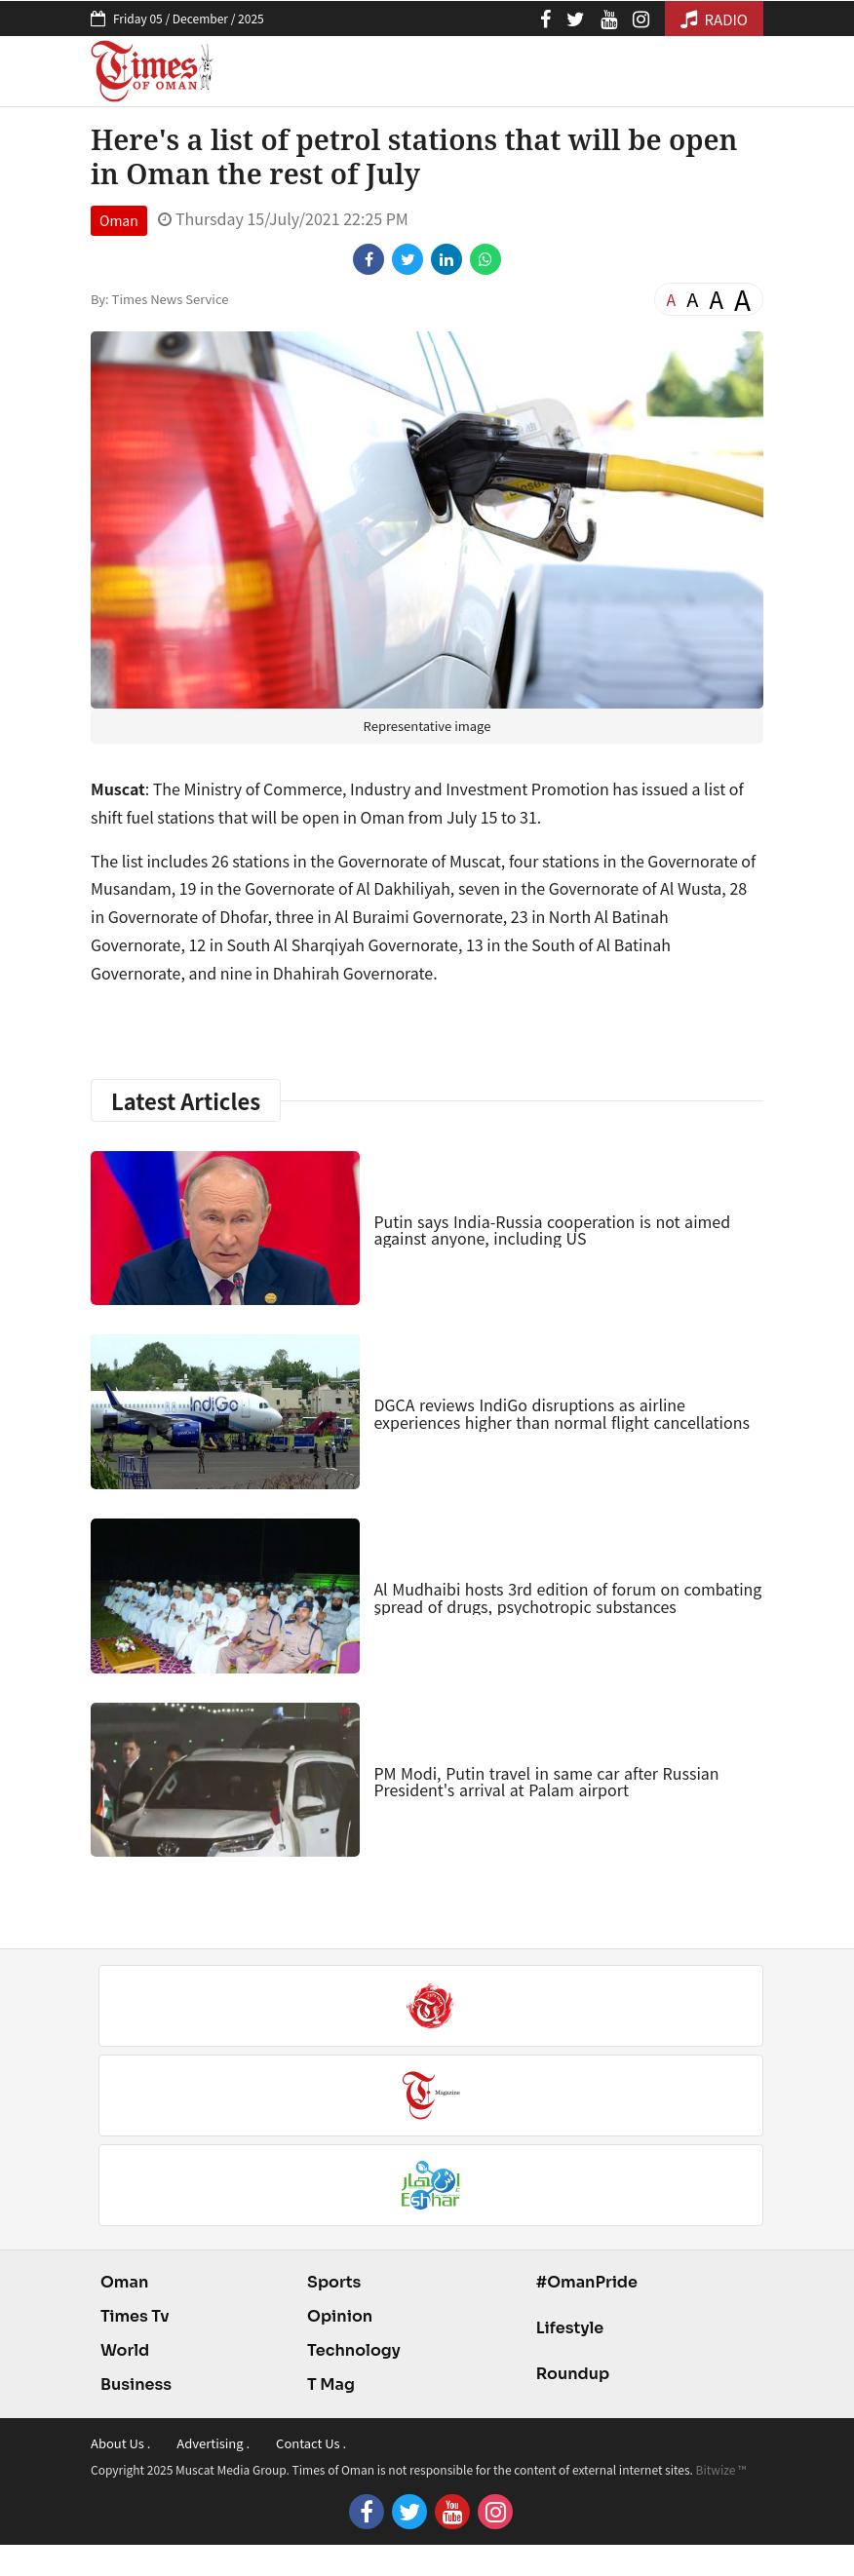 The width and height of the screenshot is (854, 2576). Describe the element at coordinates (721, 2469) in the screenshot. I see `Bitwize ™` at that location.